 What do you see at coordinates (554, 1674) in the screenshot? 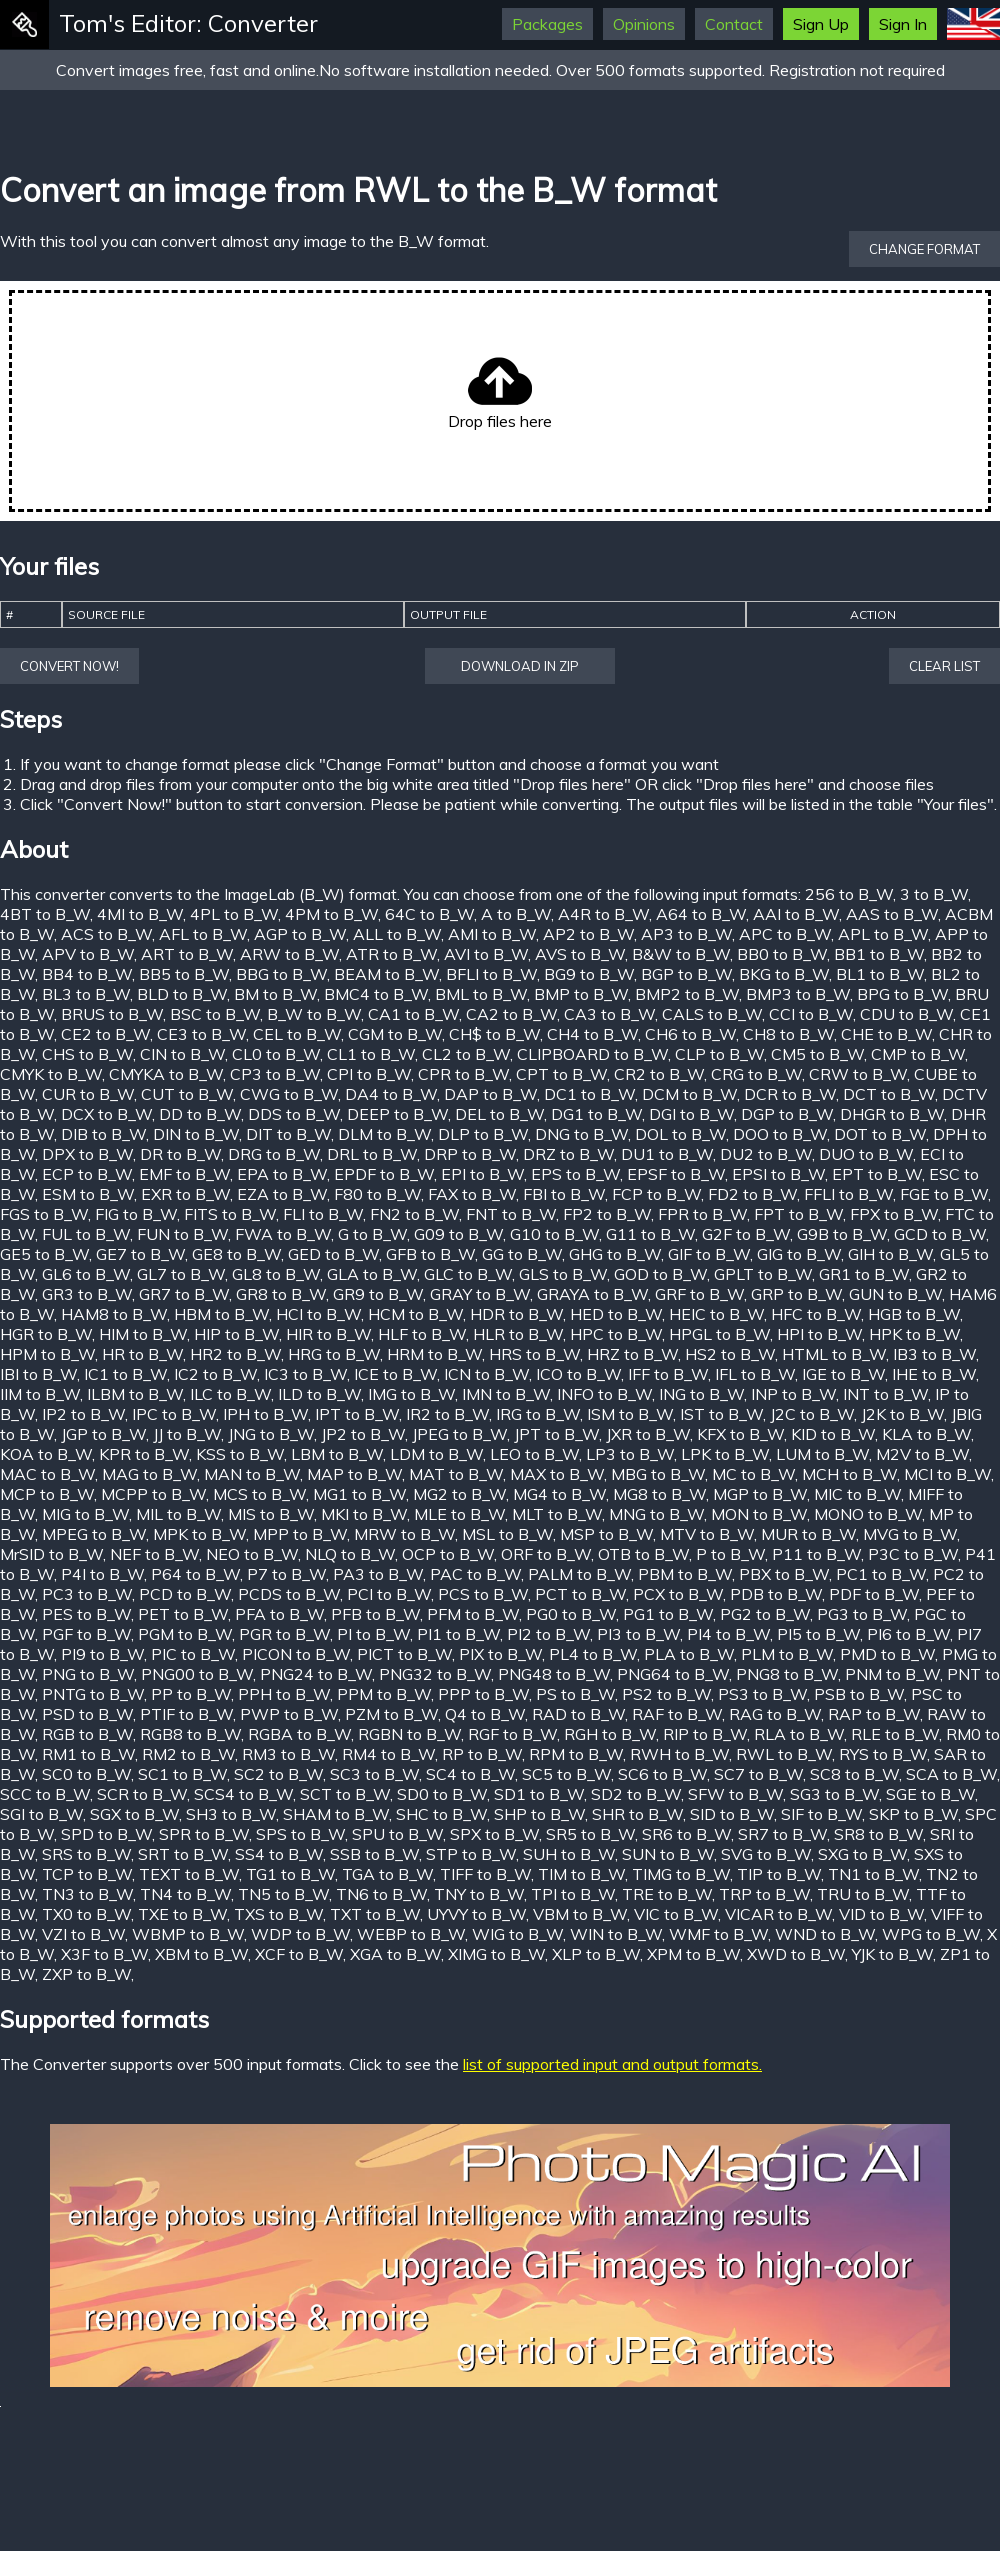
I see `PNG48 to B_W` at bounding box center [554, 1674].